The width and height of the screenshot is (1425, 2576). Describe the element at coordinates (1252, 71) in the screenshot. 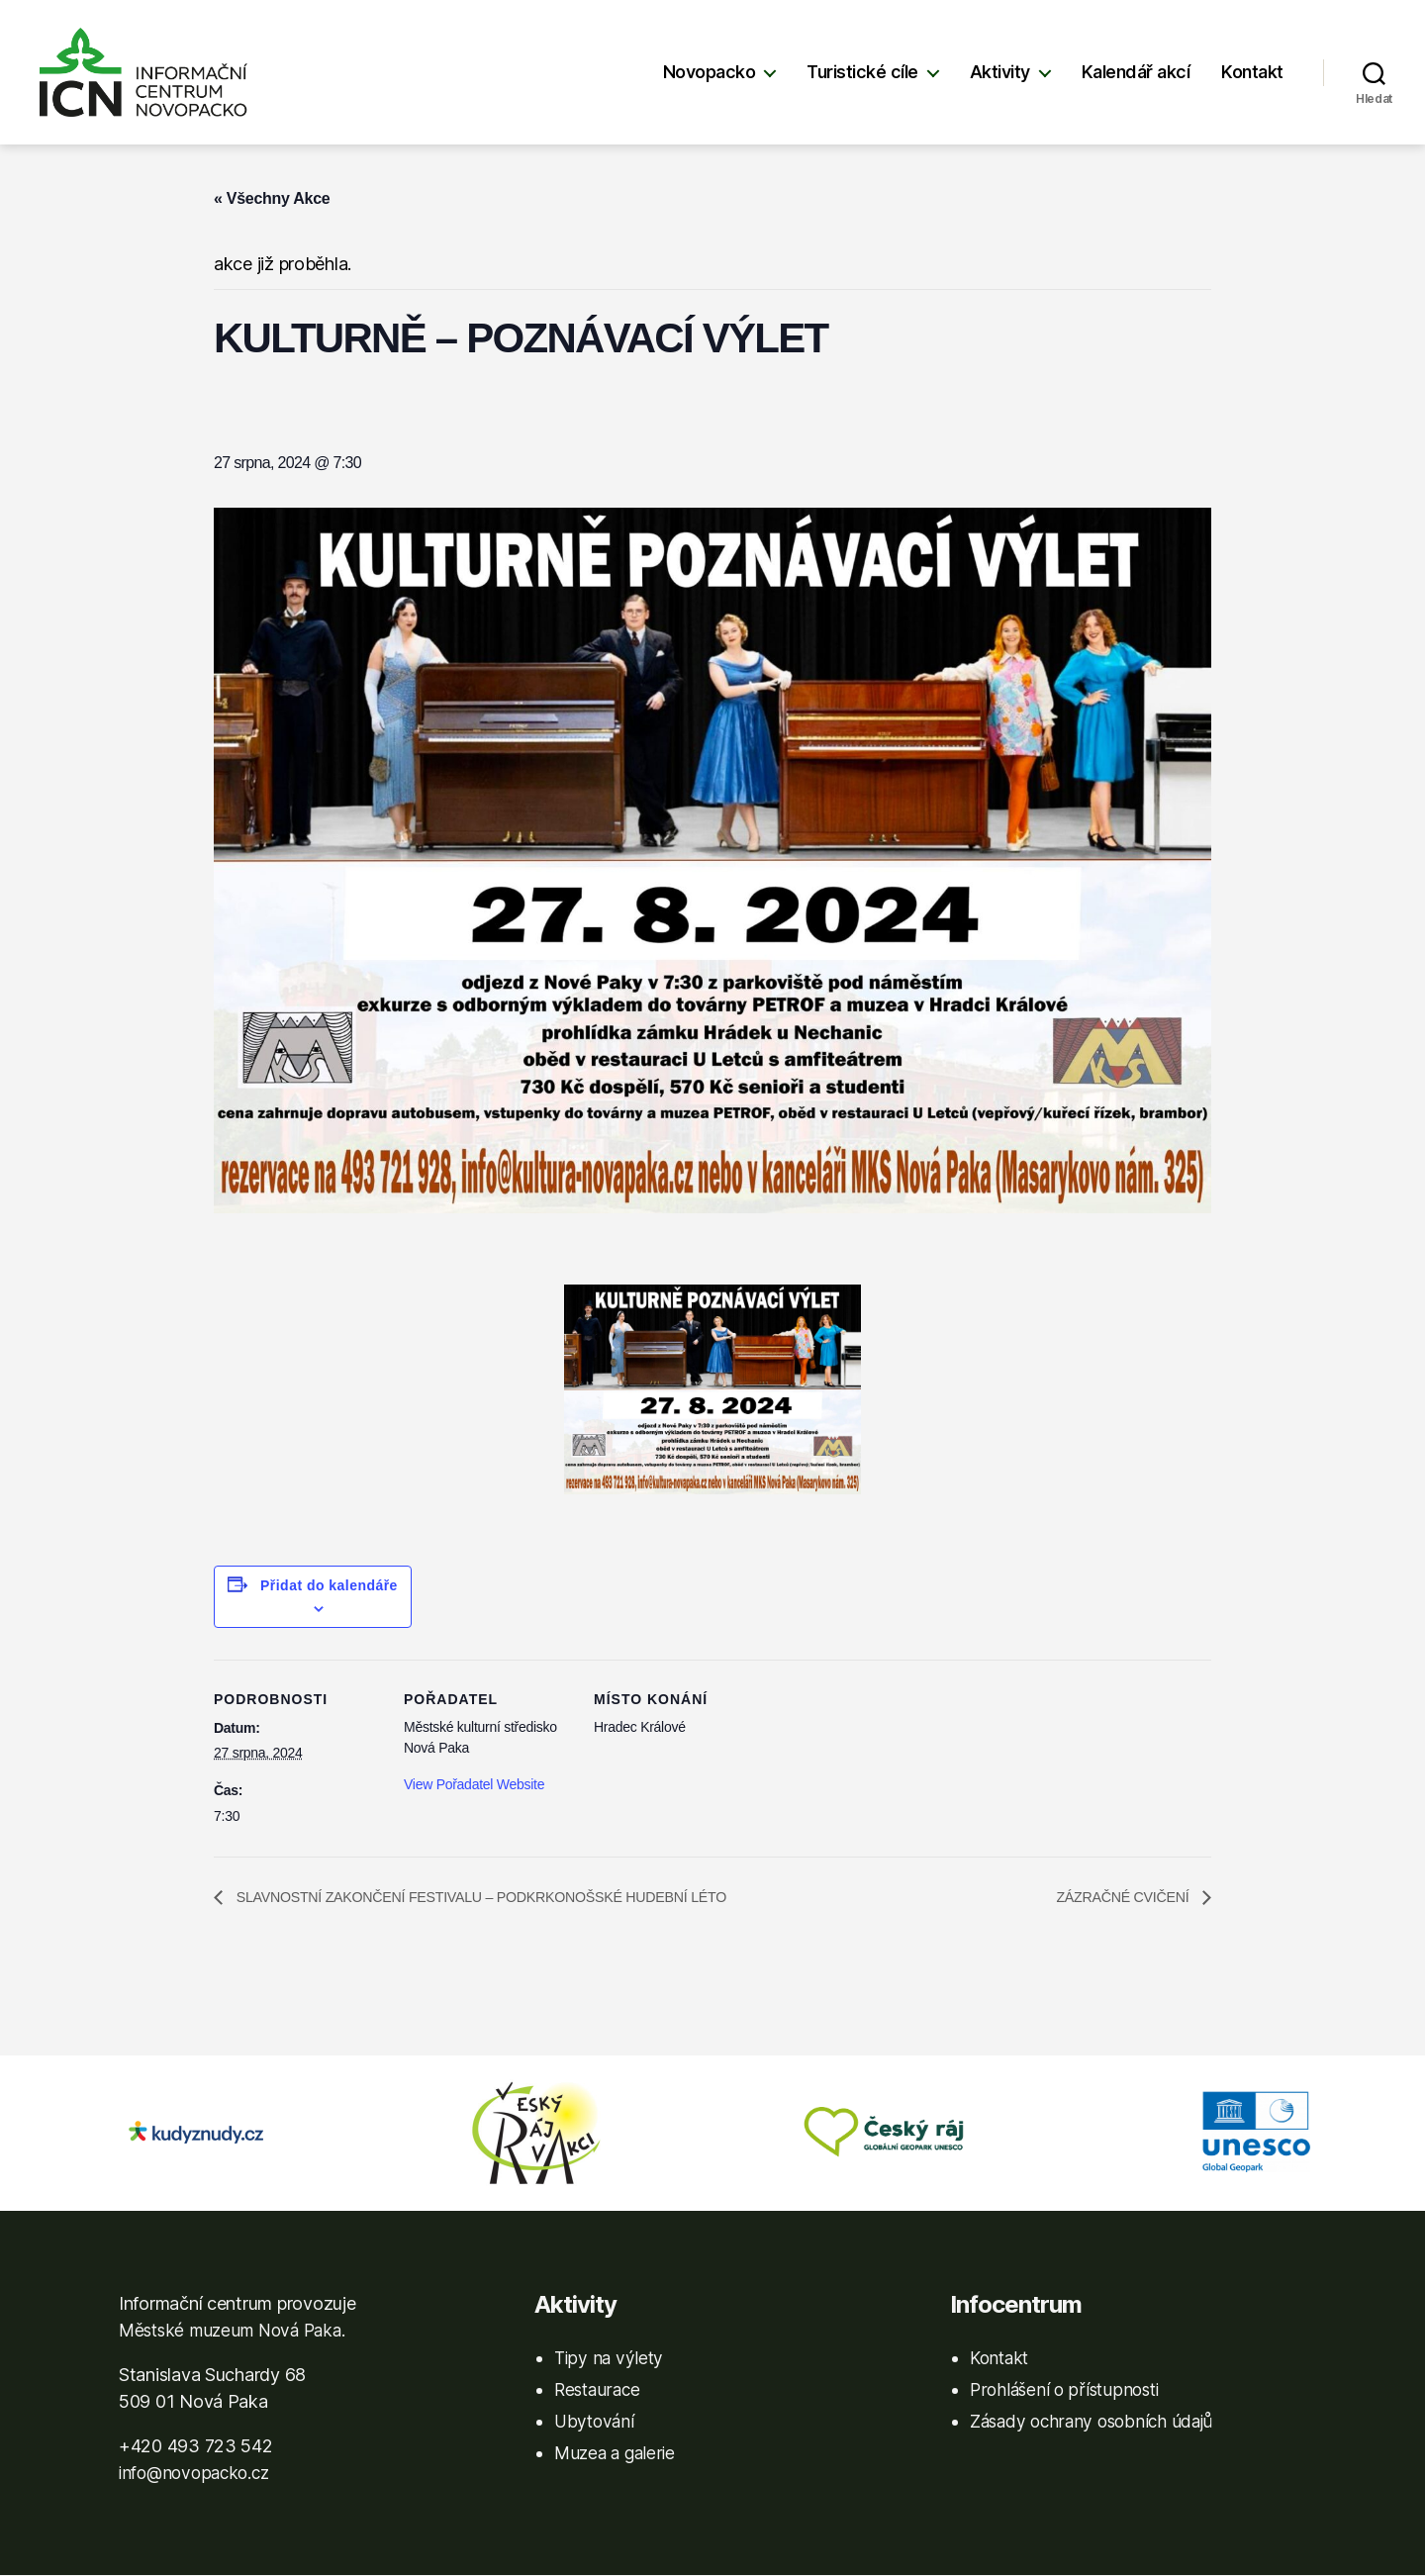

I see `Kontakt` at that location.